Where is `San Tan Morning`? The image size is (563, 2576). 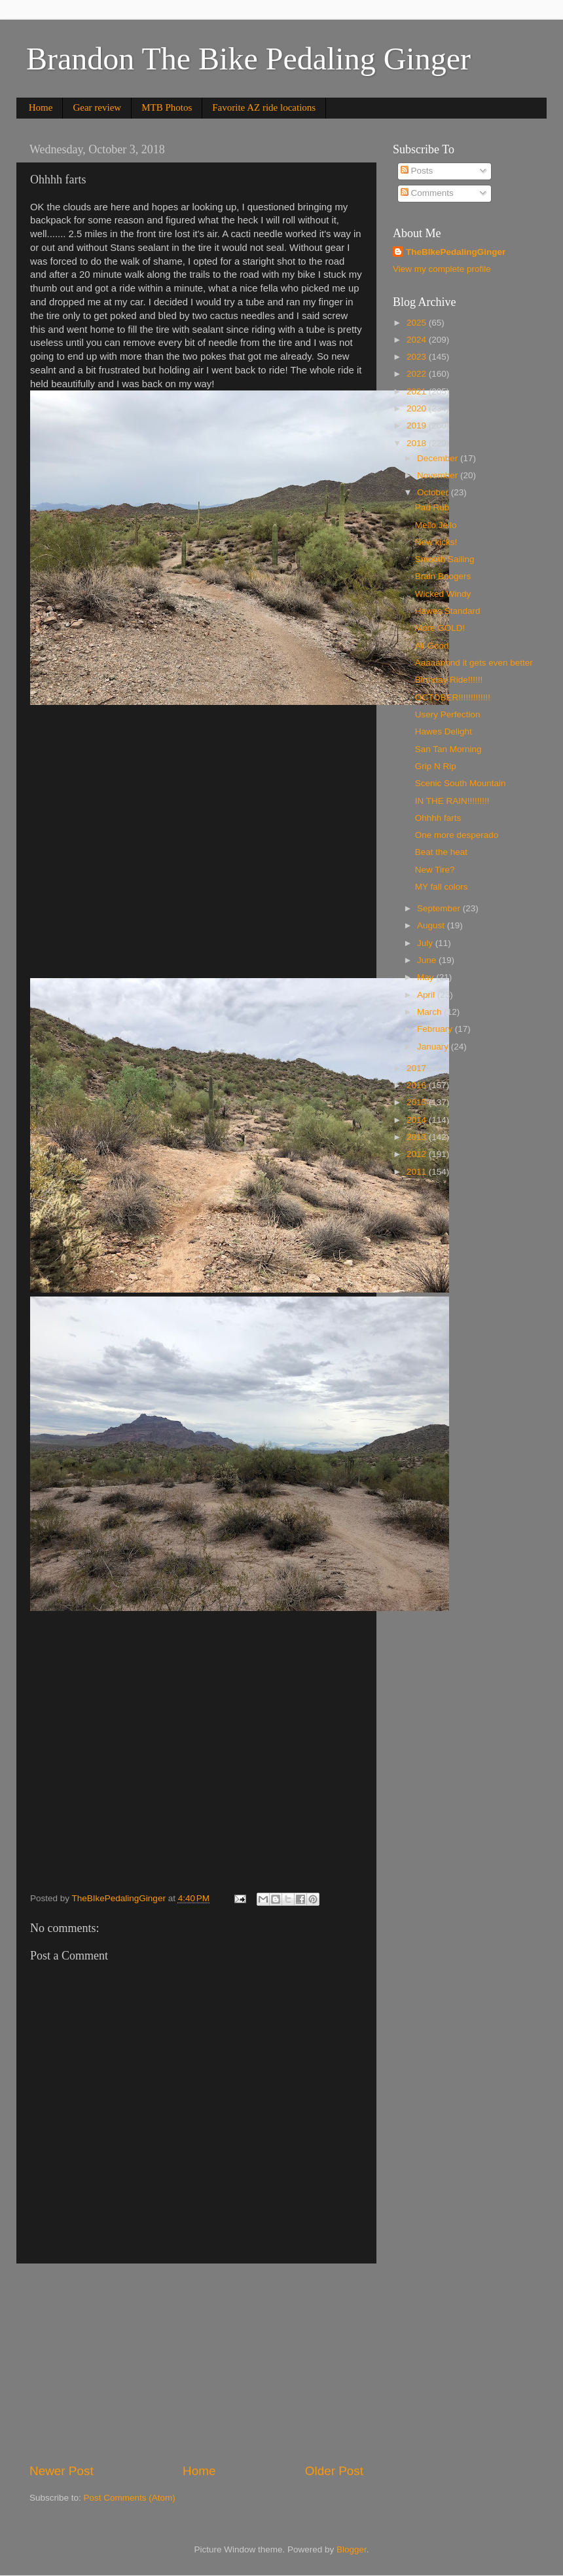 San Tan Morning is located at coordinates (448, 749).